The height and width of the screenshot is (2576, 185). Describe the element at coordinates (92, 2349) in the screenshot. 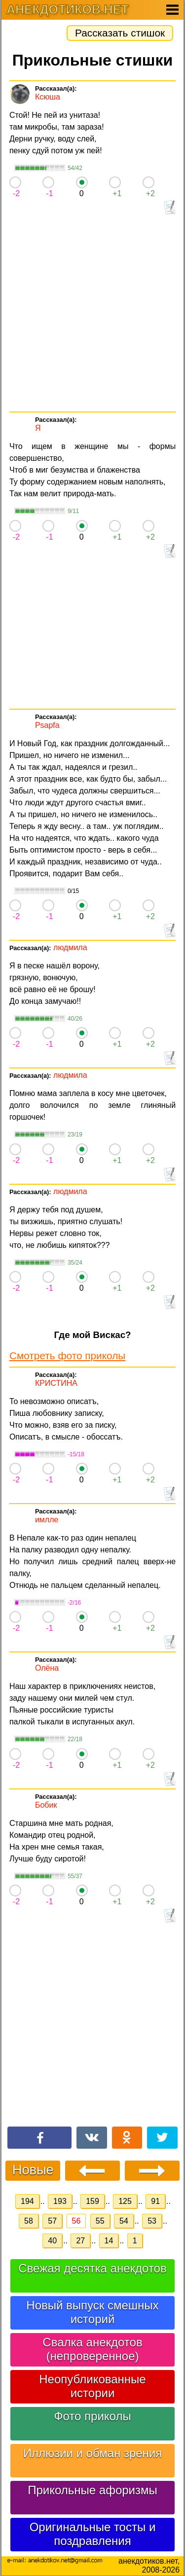

I see `Свалка анекдотов (непроверенное)` at that location.